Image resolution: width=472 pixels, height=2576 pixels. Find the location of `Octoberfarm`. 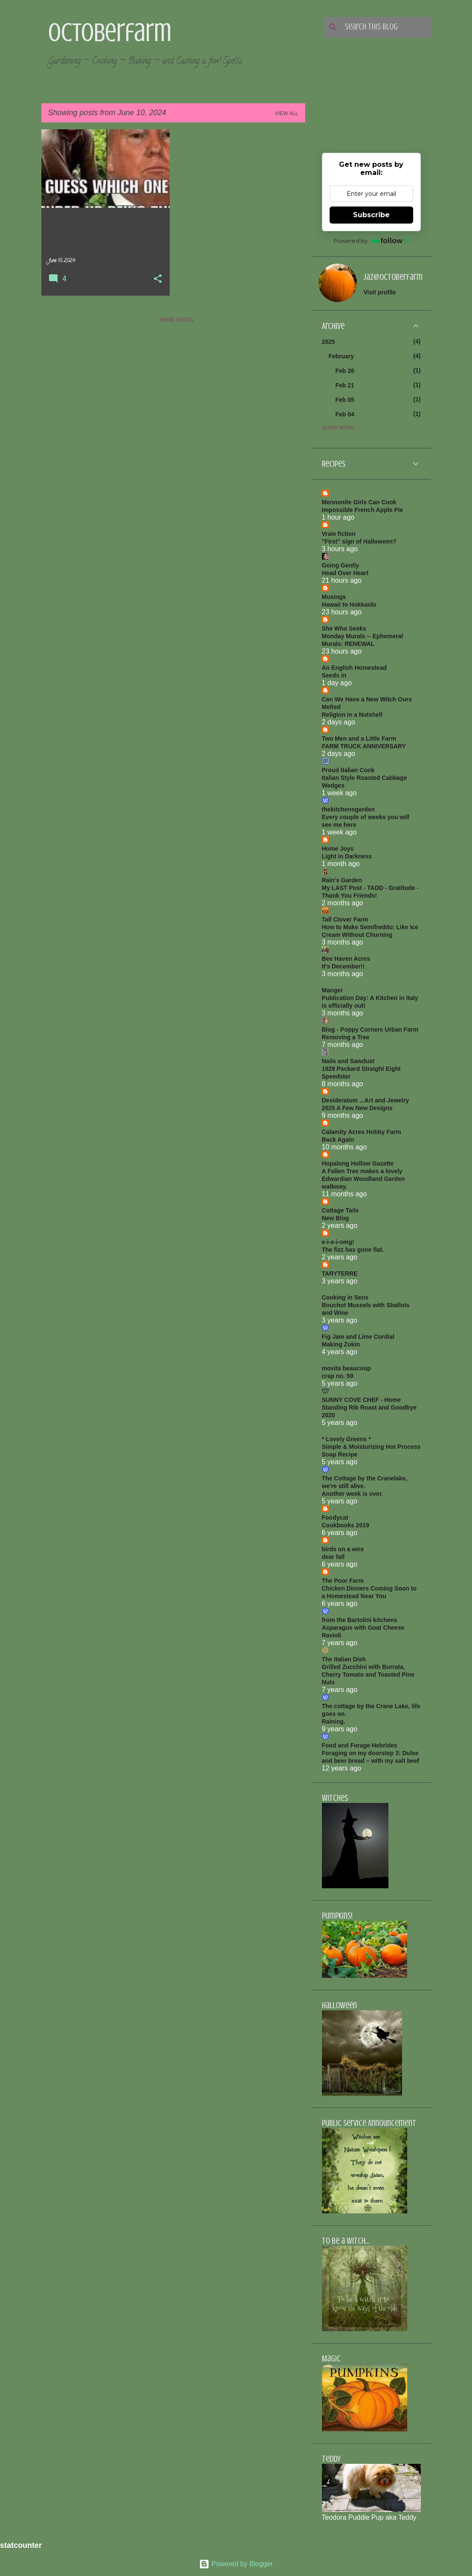

Octoberfarm is located at coordinates (109, 32).